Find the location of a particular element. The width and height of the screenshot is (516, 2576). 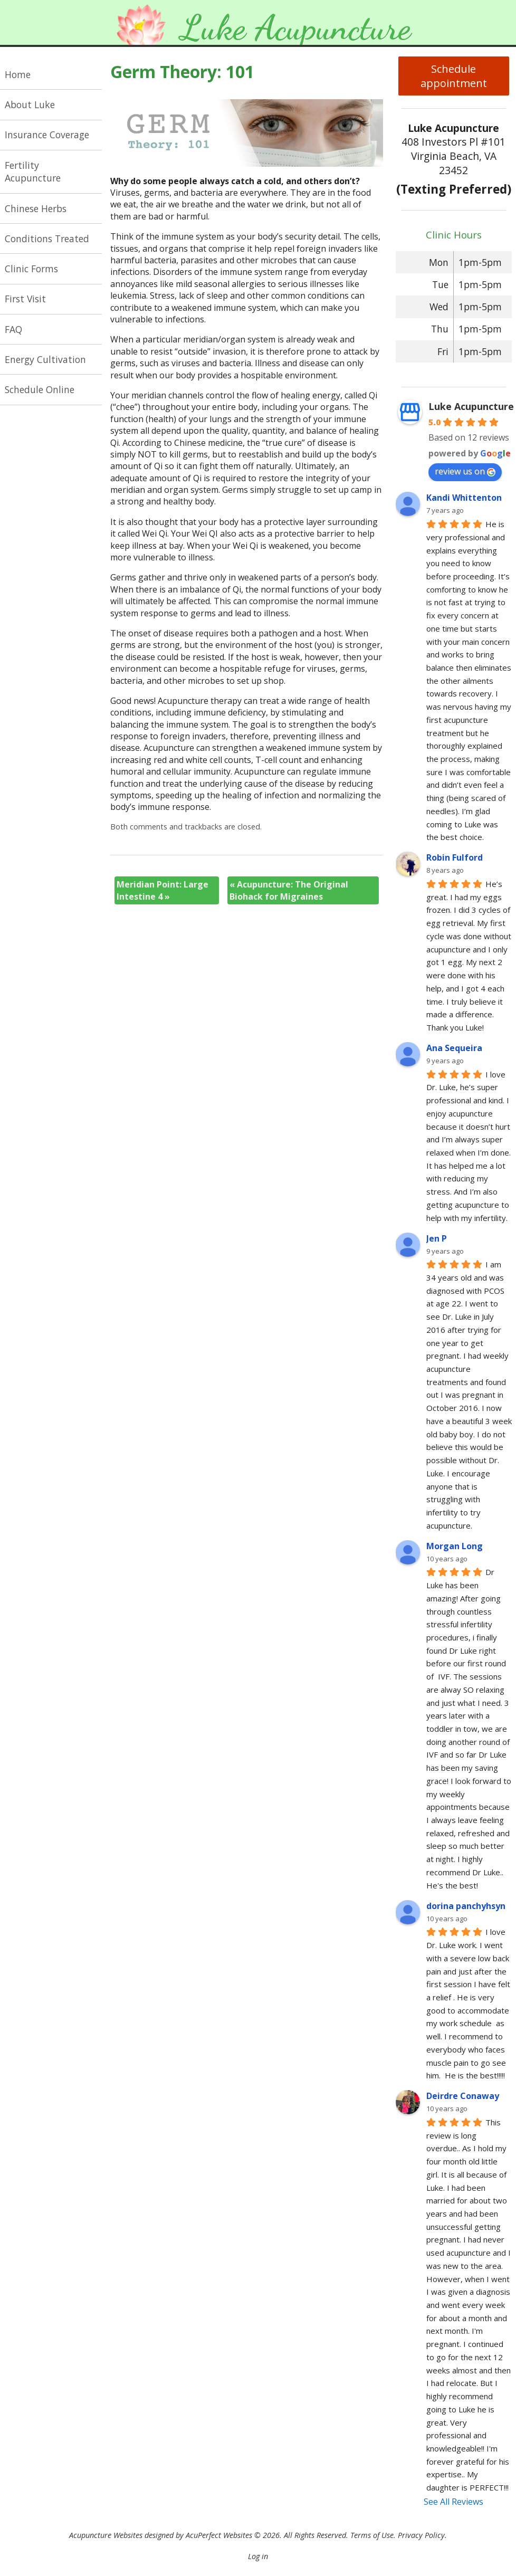

Terms of Use is located at coordinates (372, 2535).